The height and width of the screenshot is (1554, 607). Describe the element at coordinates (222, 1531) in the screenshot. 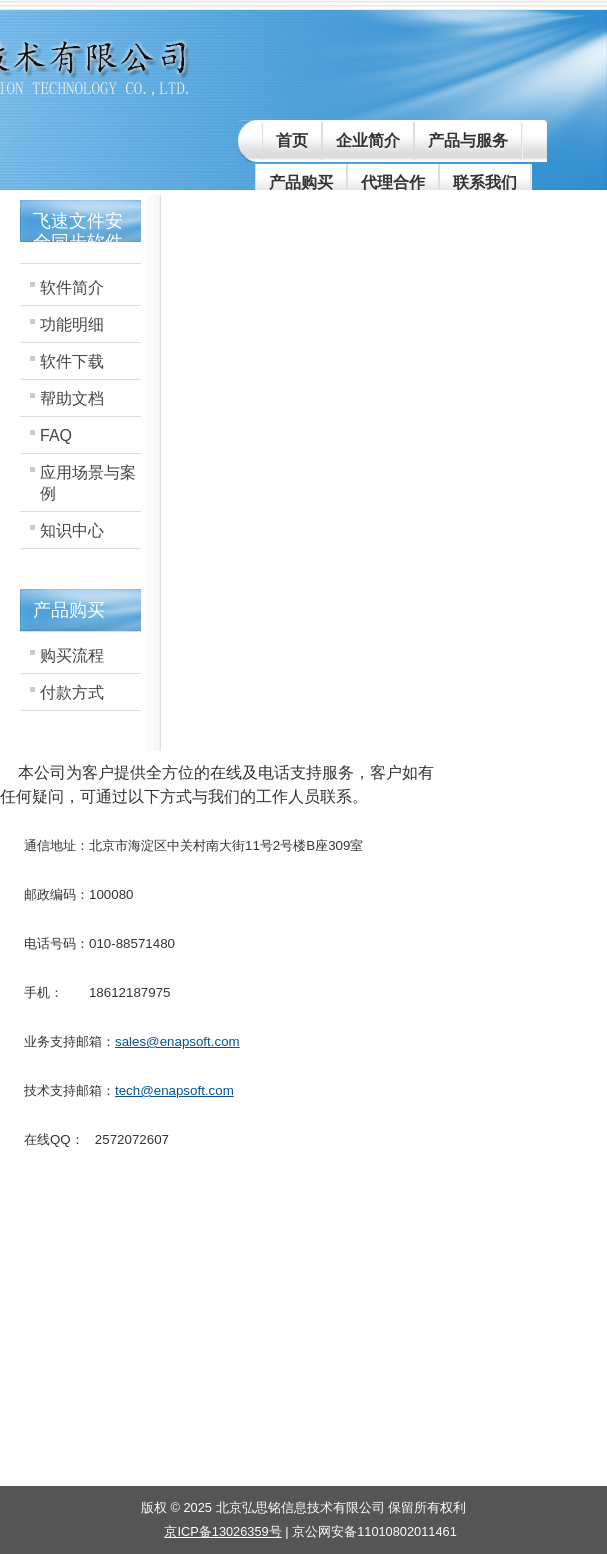

I see `京ICP备13026359号` at that location.